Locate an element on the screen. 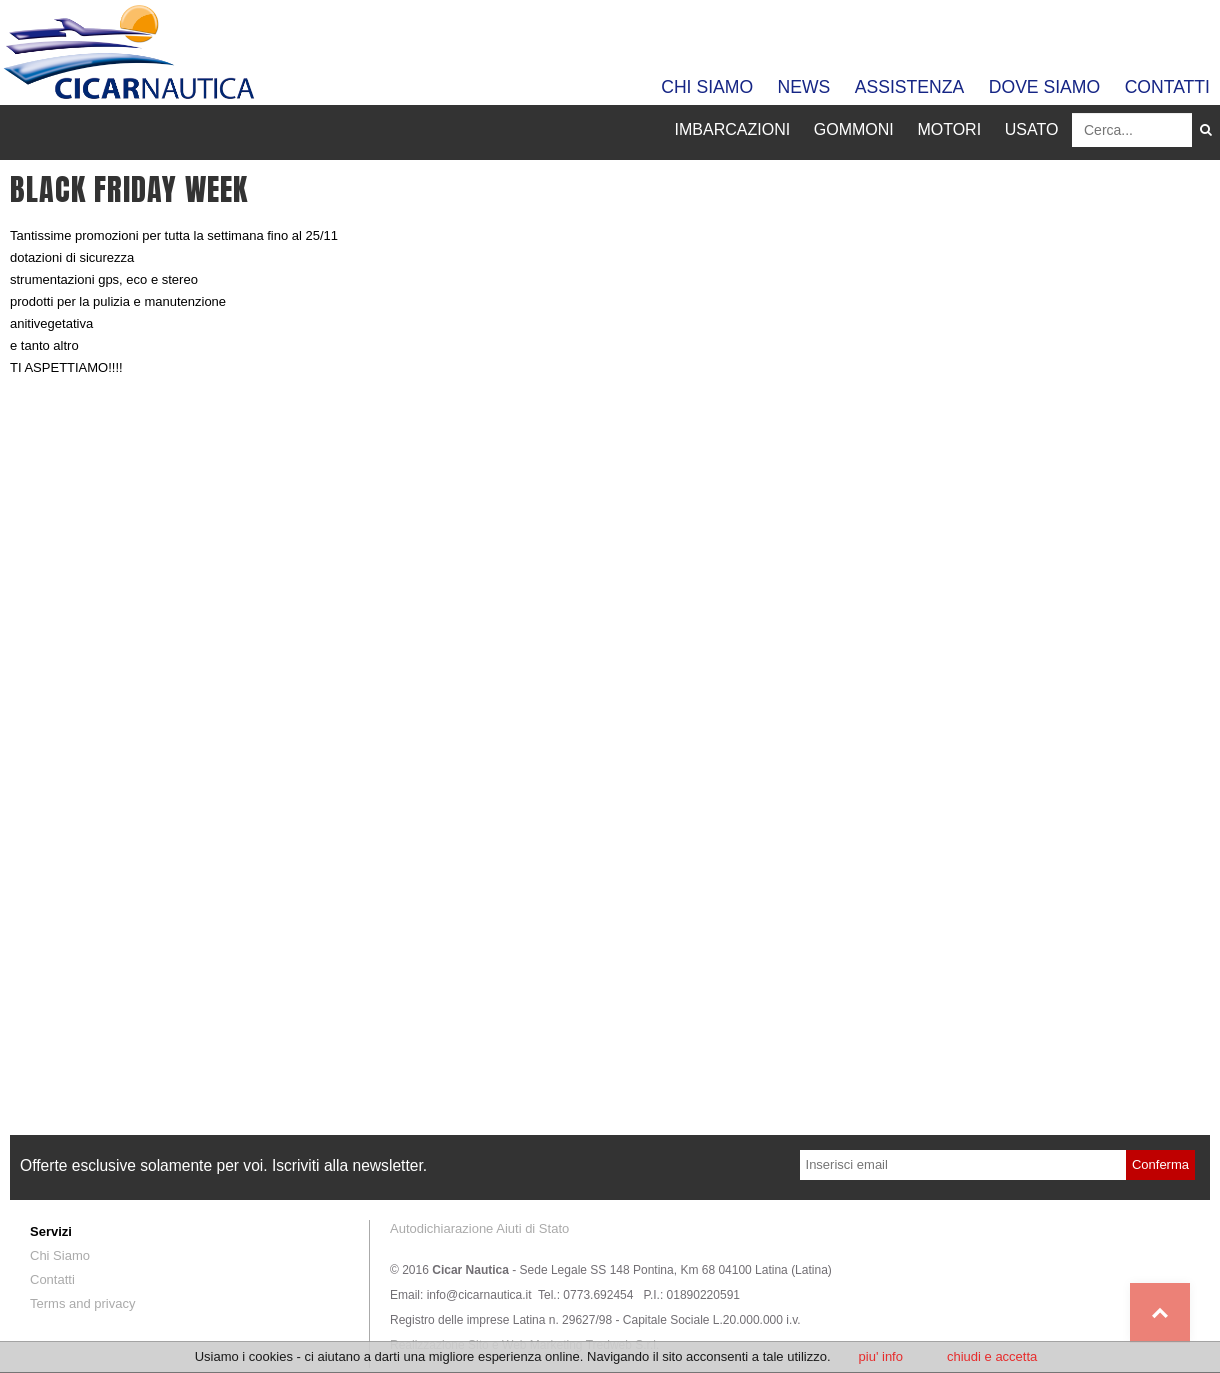 This screenshot has width=1220, height=1373. chiudi e accetta is located at coordinates (992, 1356).